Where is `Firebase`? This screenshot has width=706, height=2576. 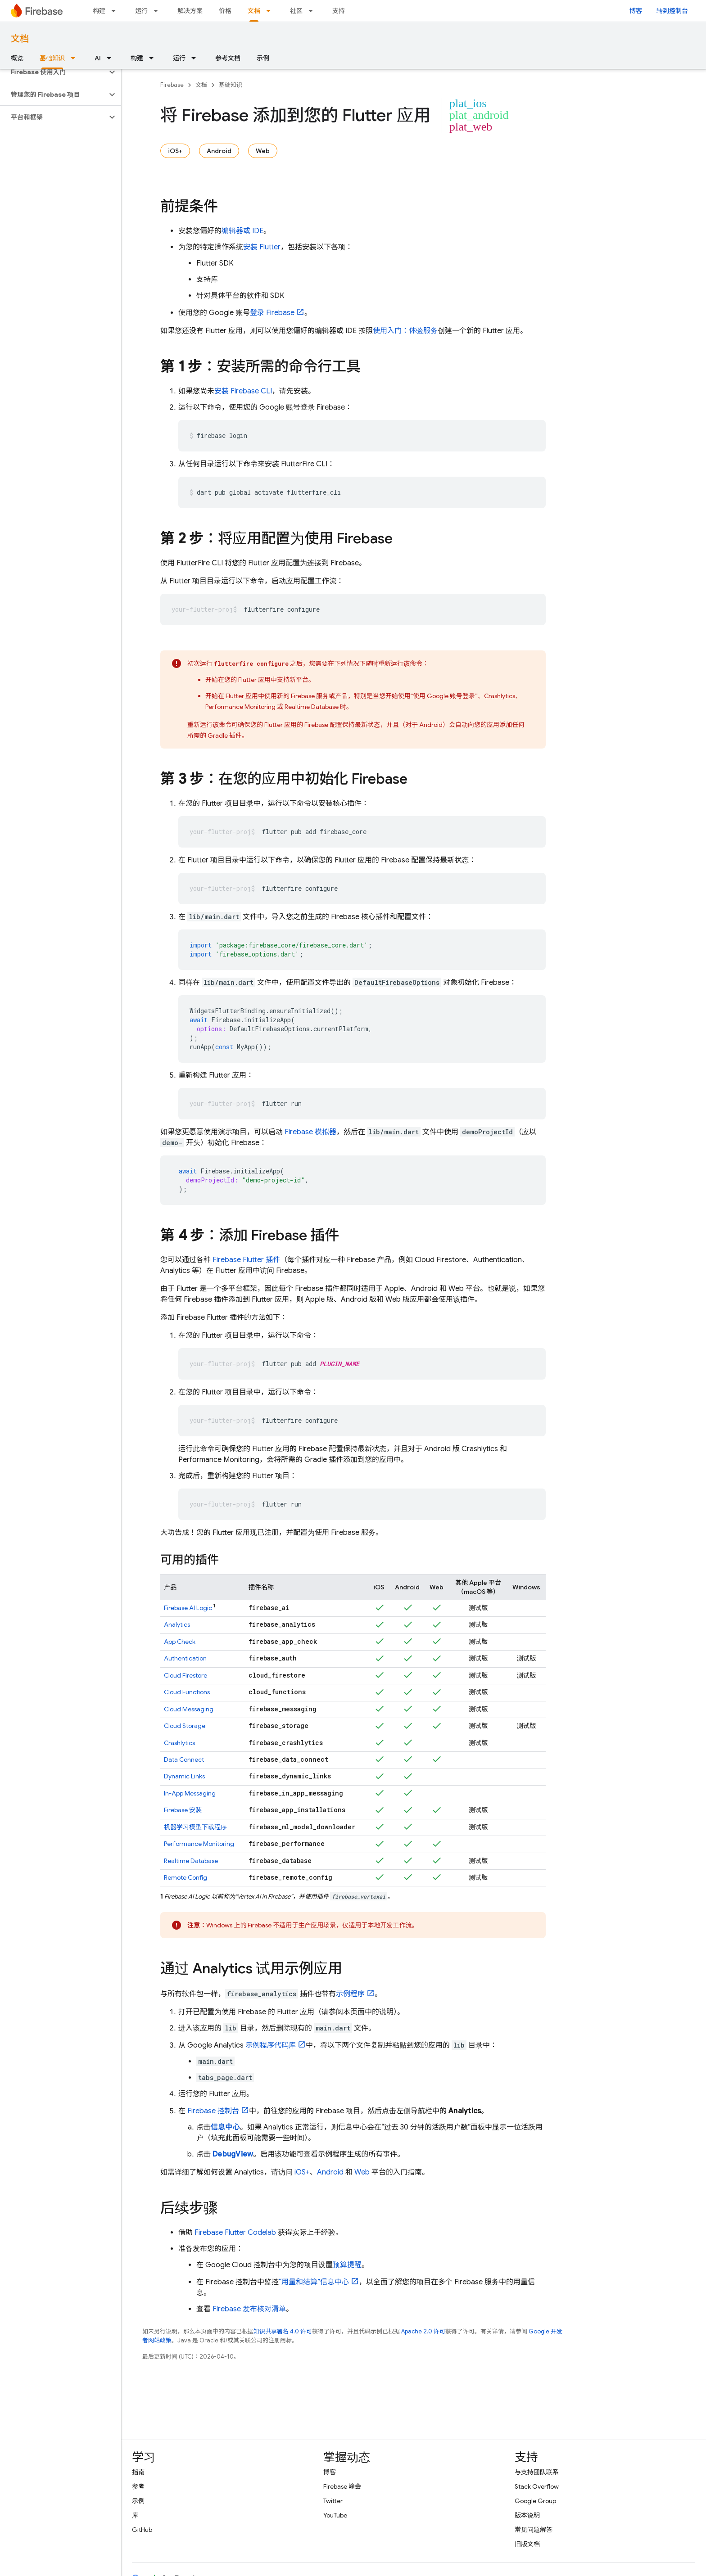
Firebase is located at coordinates (172, 85).